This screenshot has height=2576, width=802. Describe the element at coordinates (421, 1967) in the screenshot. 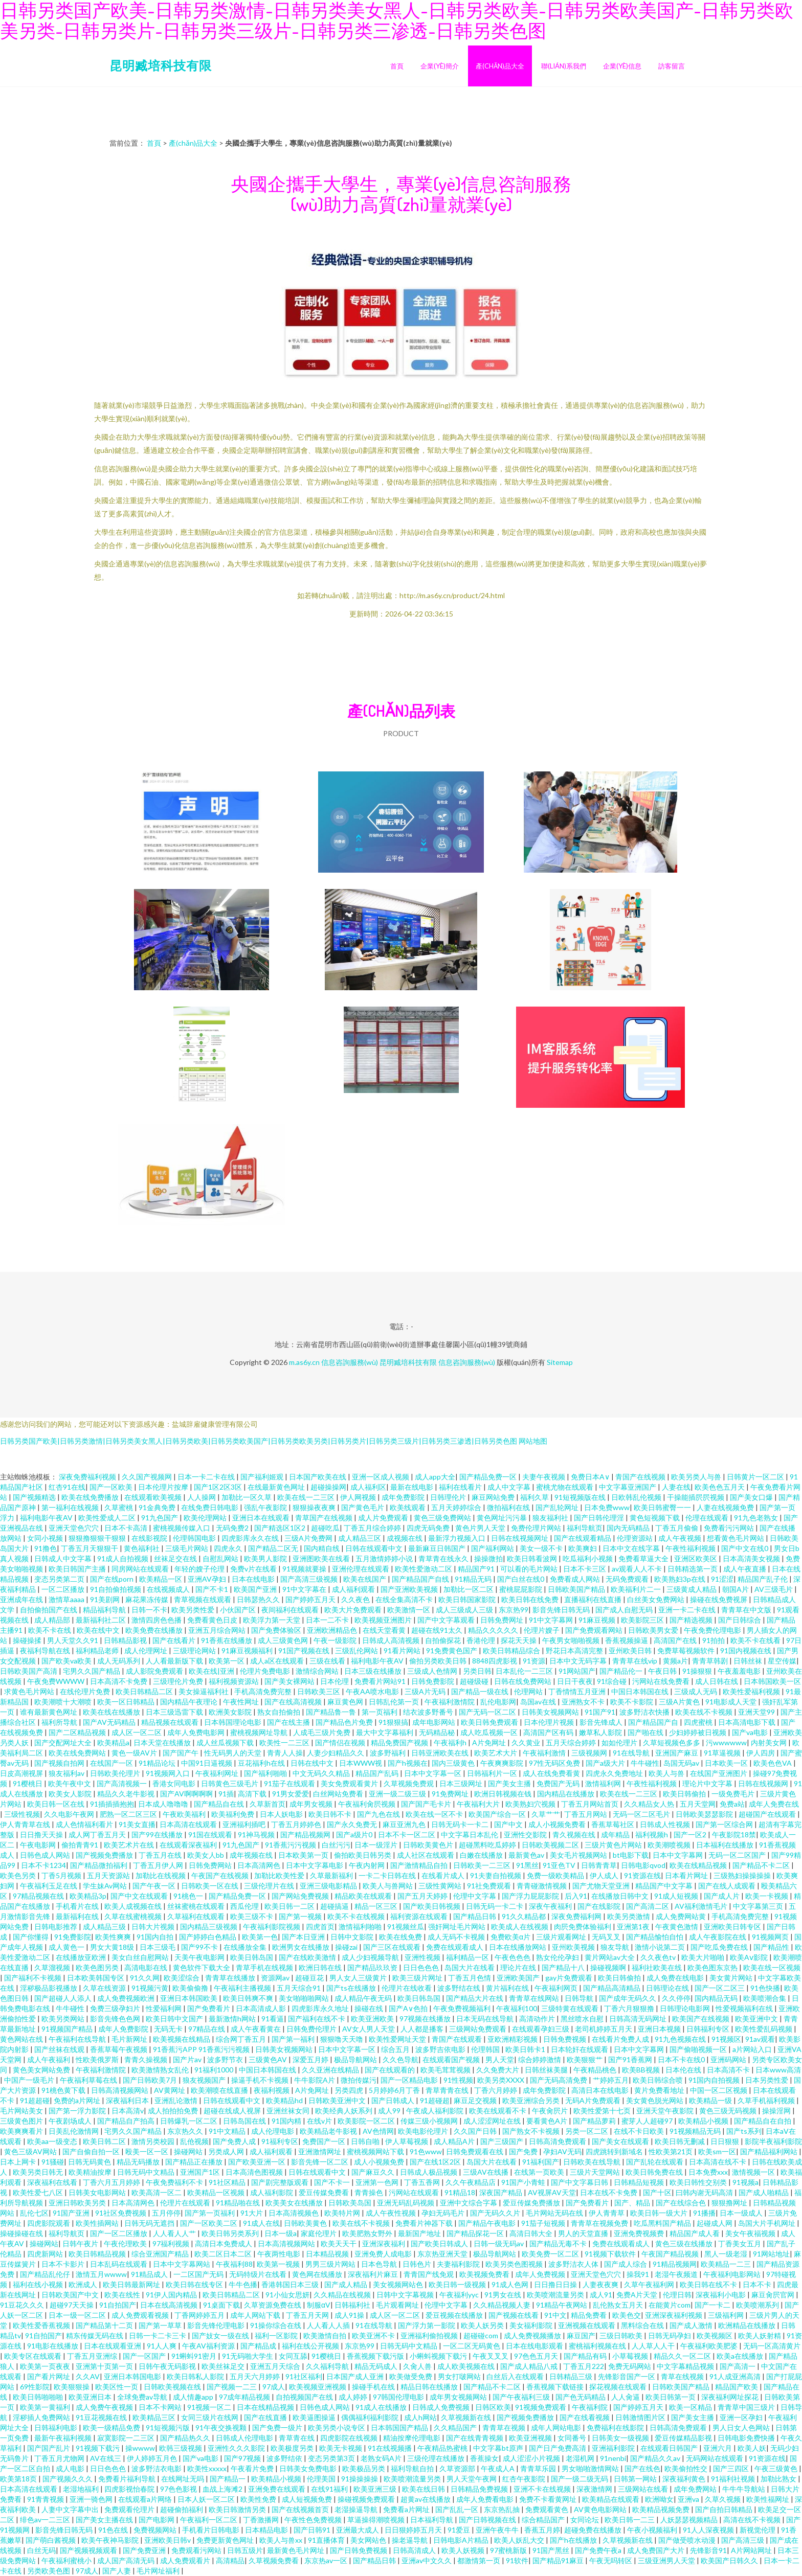

I see `日日色色色` at that location.